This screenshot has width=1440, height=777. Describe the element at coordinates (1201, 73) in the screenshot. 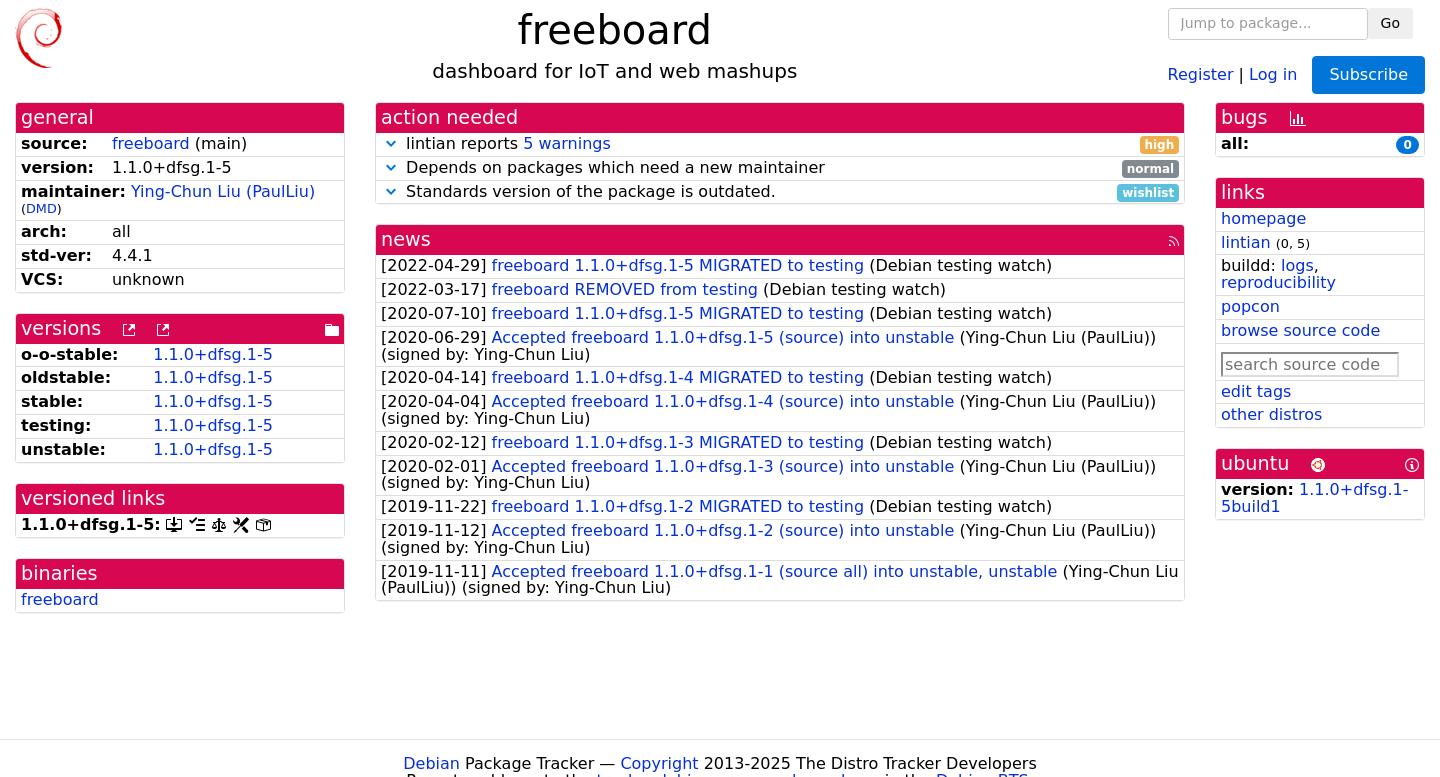

I see `Register` at that location.